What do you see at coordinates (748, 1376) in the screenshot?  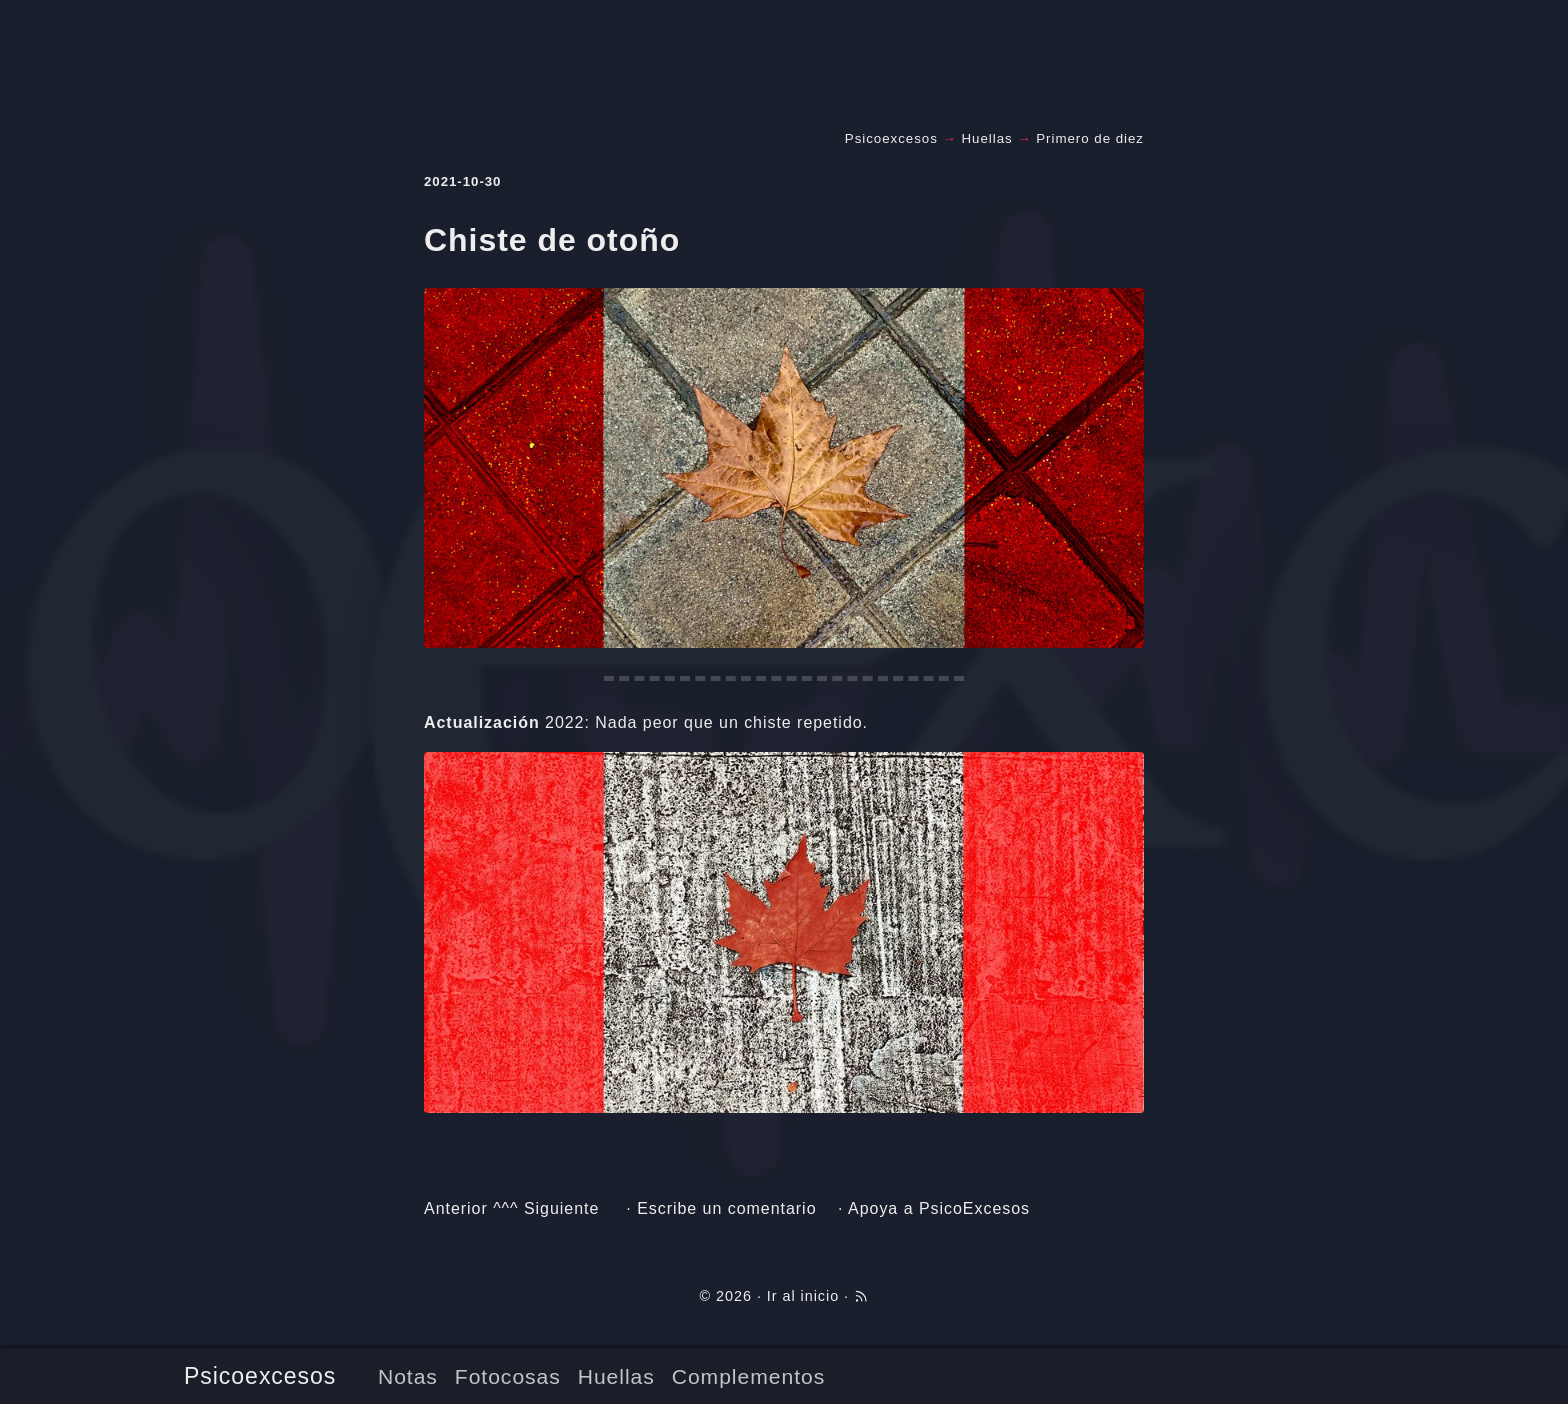 I see `Complementos` at bounding box center [748, 1376].